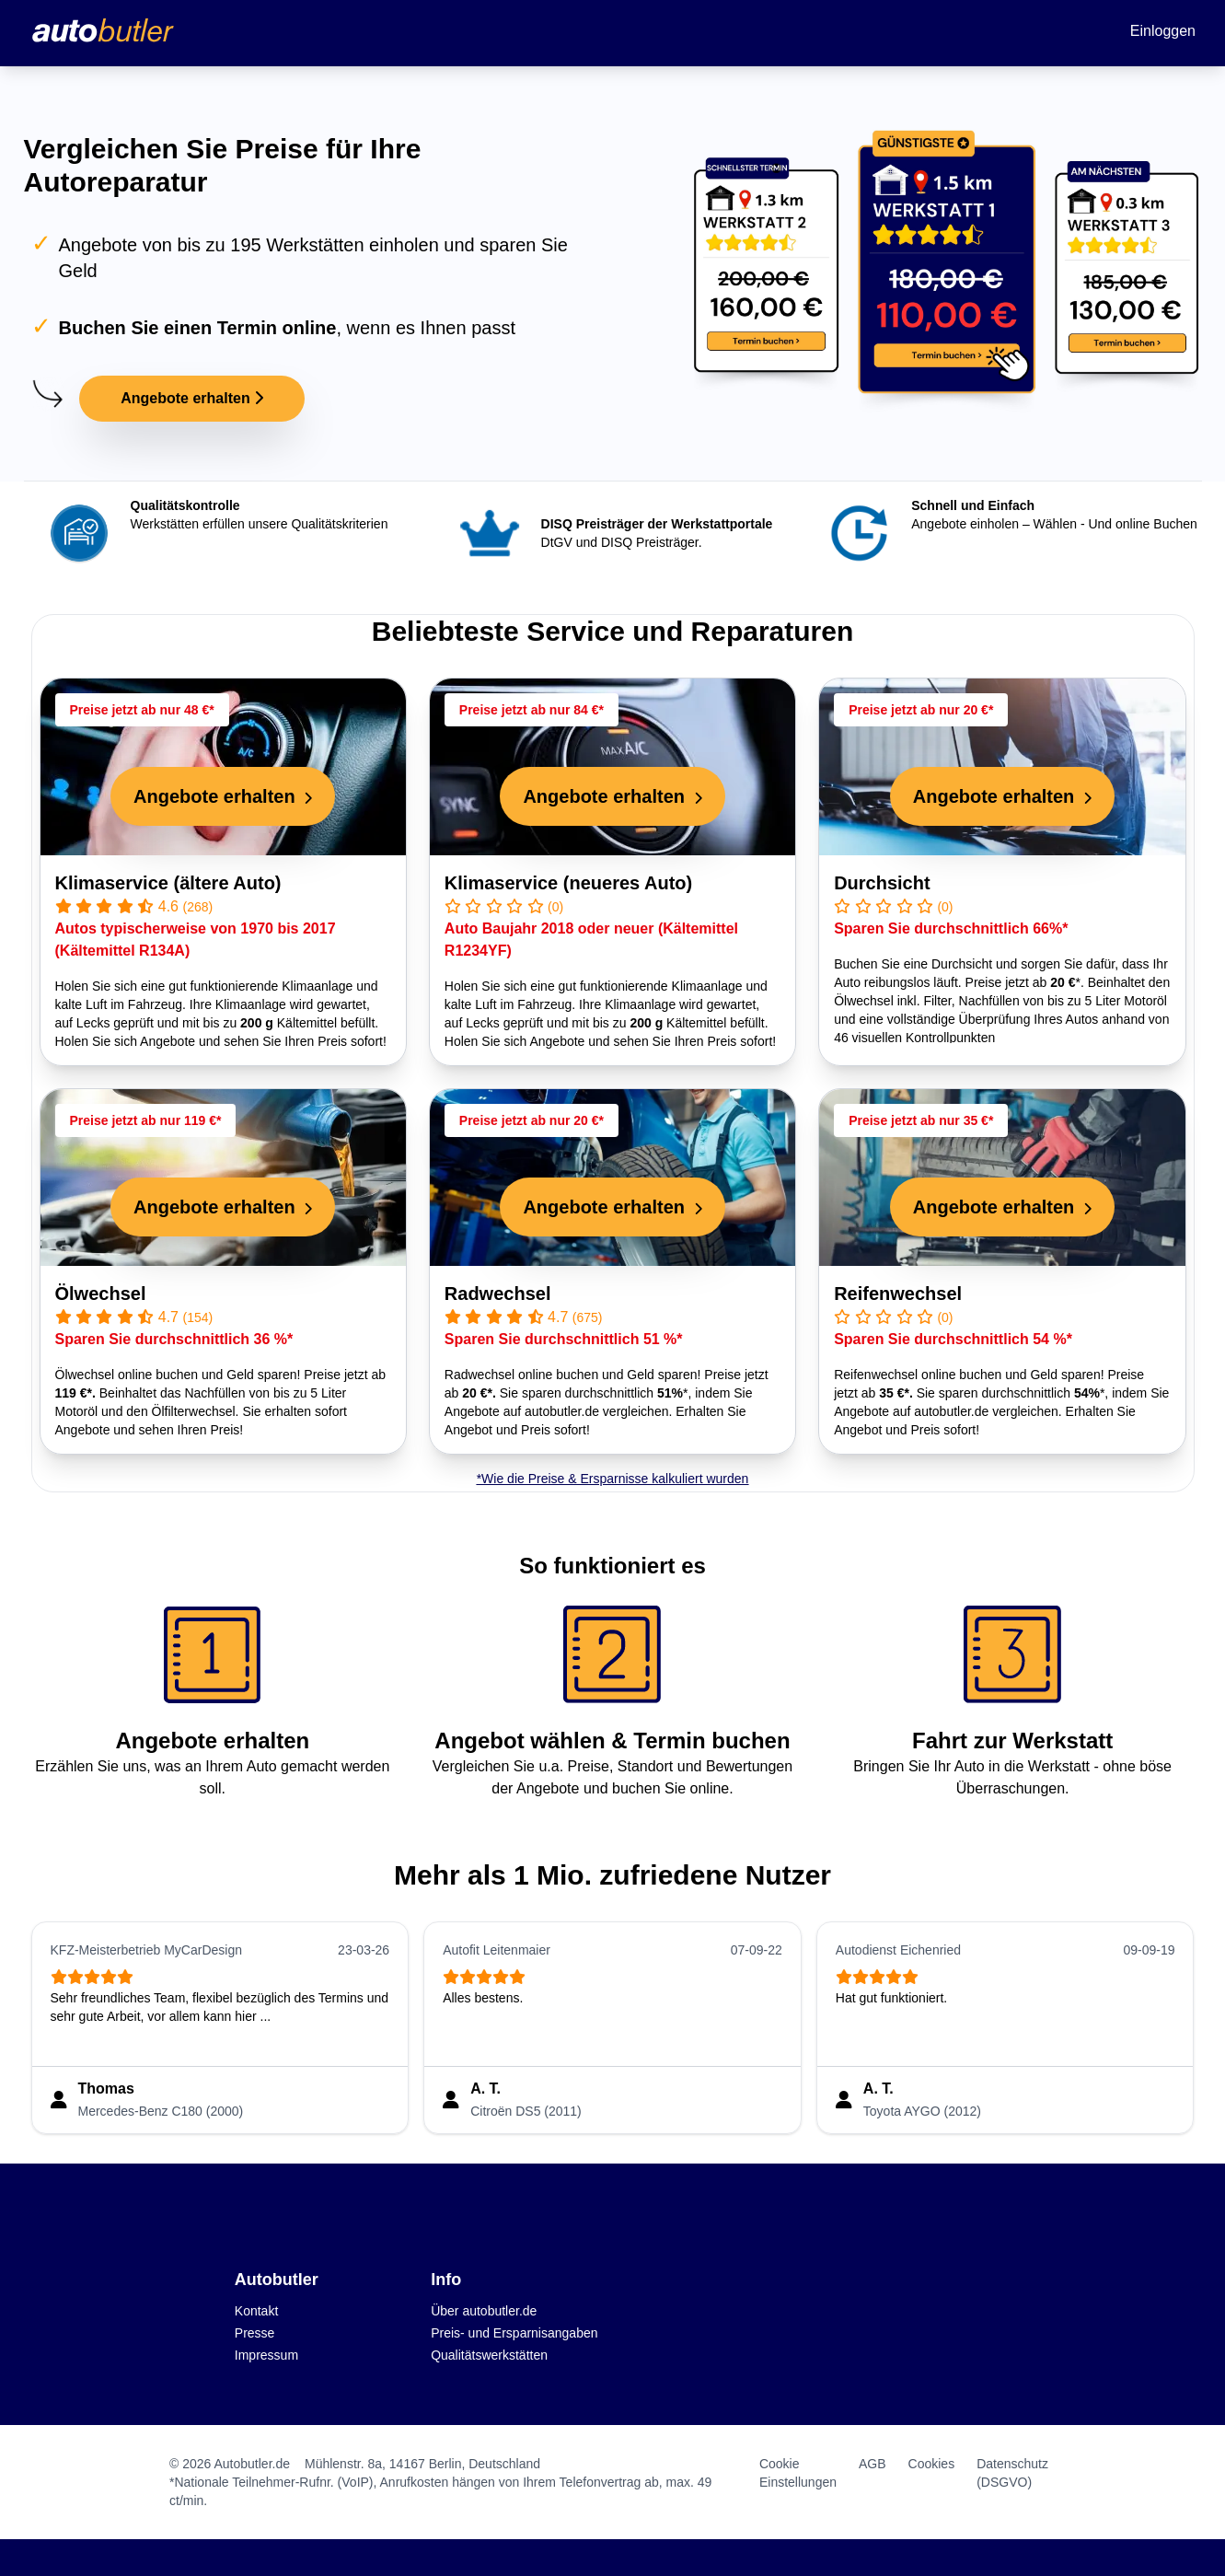  I want to click on Klimaservice (ältere Auto), so click(168, 883).